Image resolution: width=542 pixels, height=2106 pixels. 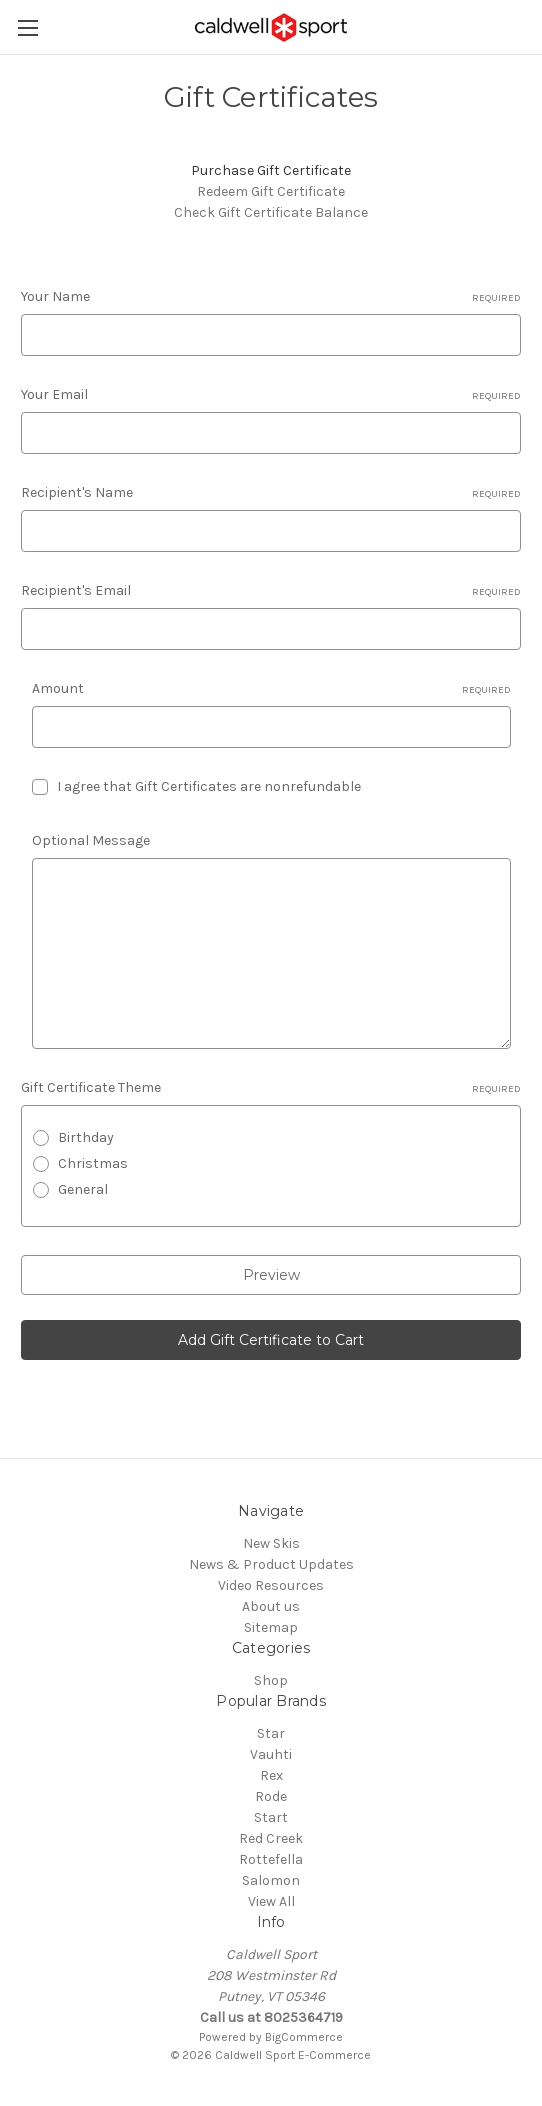 What do you see at coordinates (271, 191) in the screenshot?
I see `Redeem Gift Certificate` at bounding box center [271, 191].